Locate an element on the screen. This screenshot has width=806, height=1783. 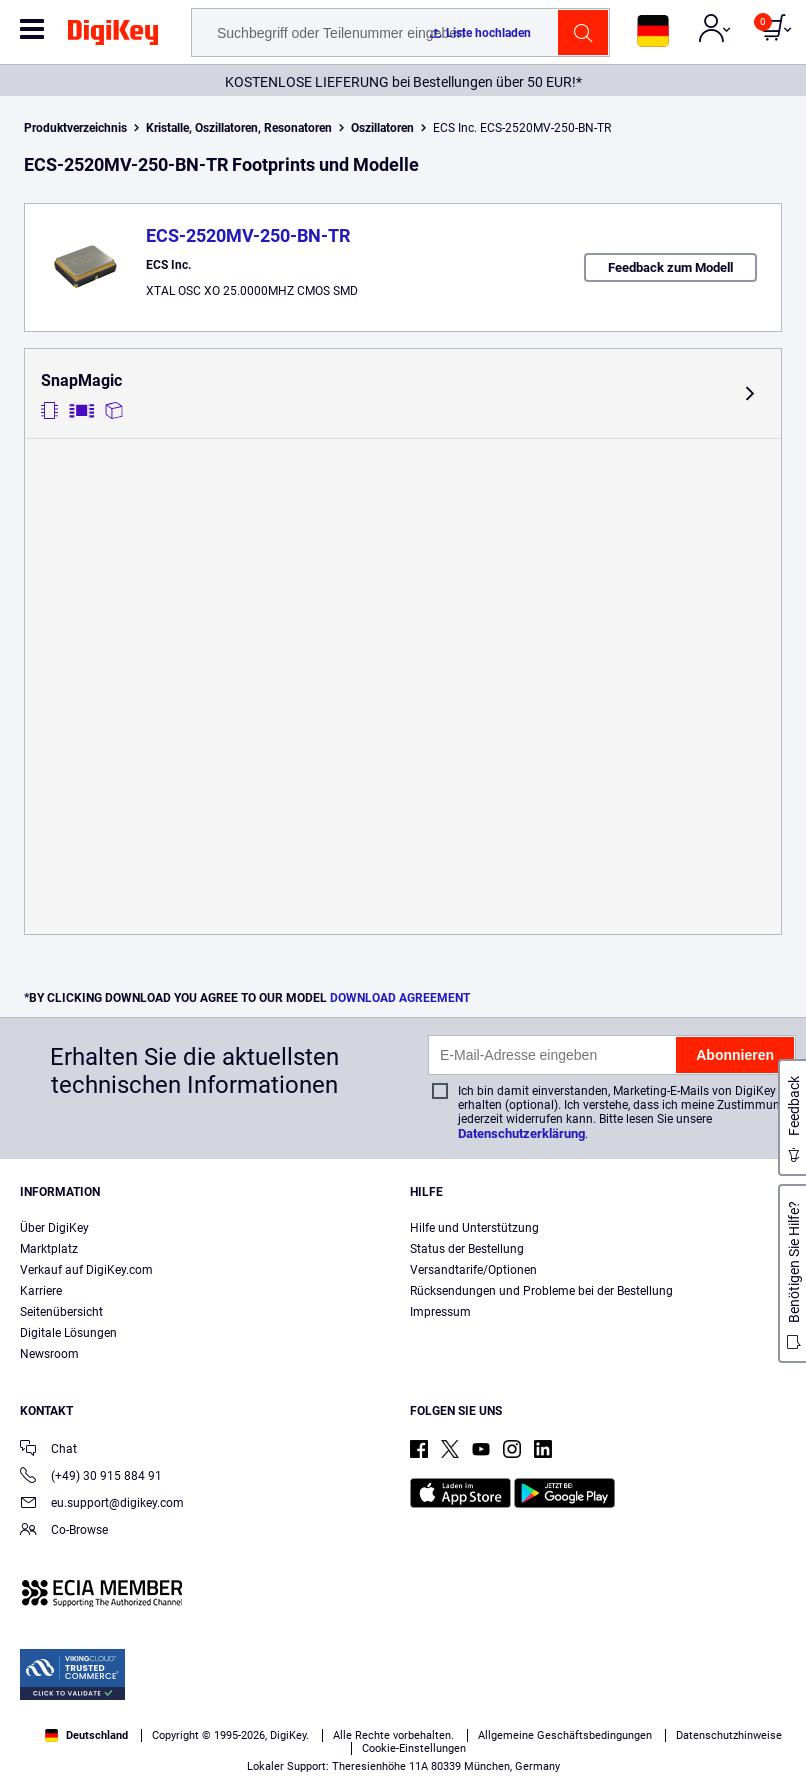
eu.support@digikey.com is located at coordinates (102, 1504).